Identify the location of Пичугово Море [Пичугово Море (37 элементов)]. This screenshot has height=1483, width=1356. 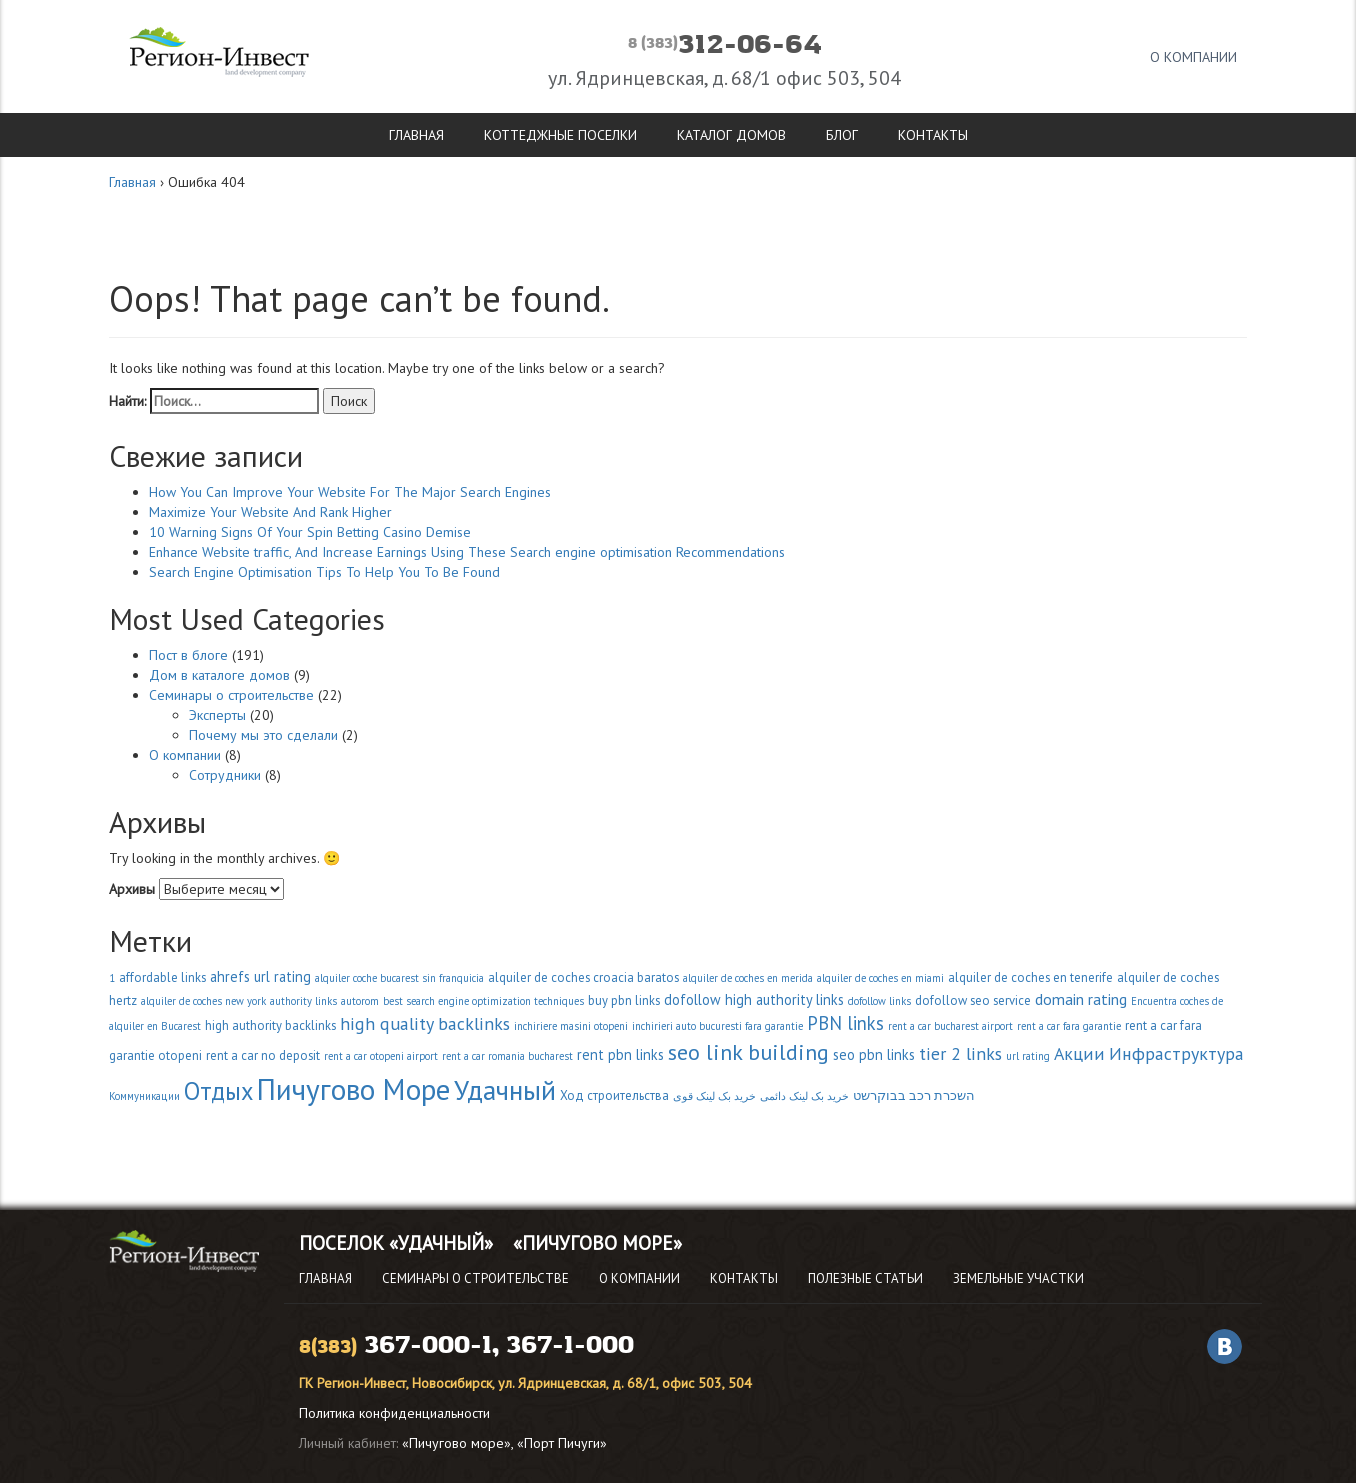
(353, 1089).